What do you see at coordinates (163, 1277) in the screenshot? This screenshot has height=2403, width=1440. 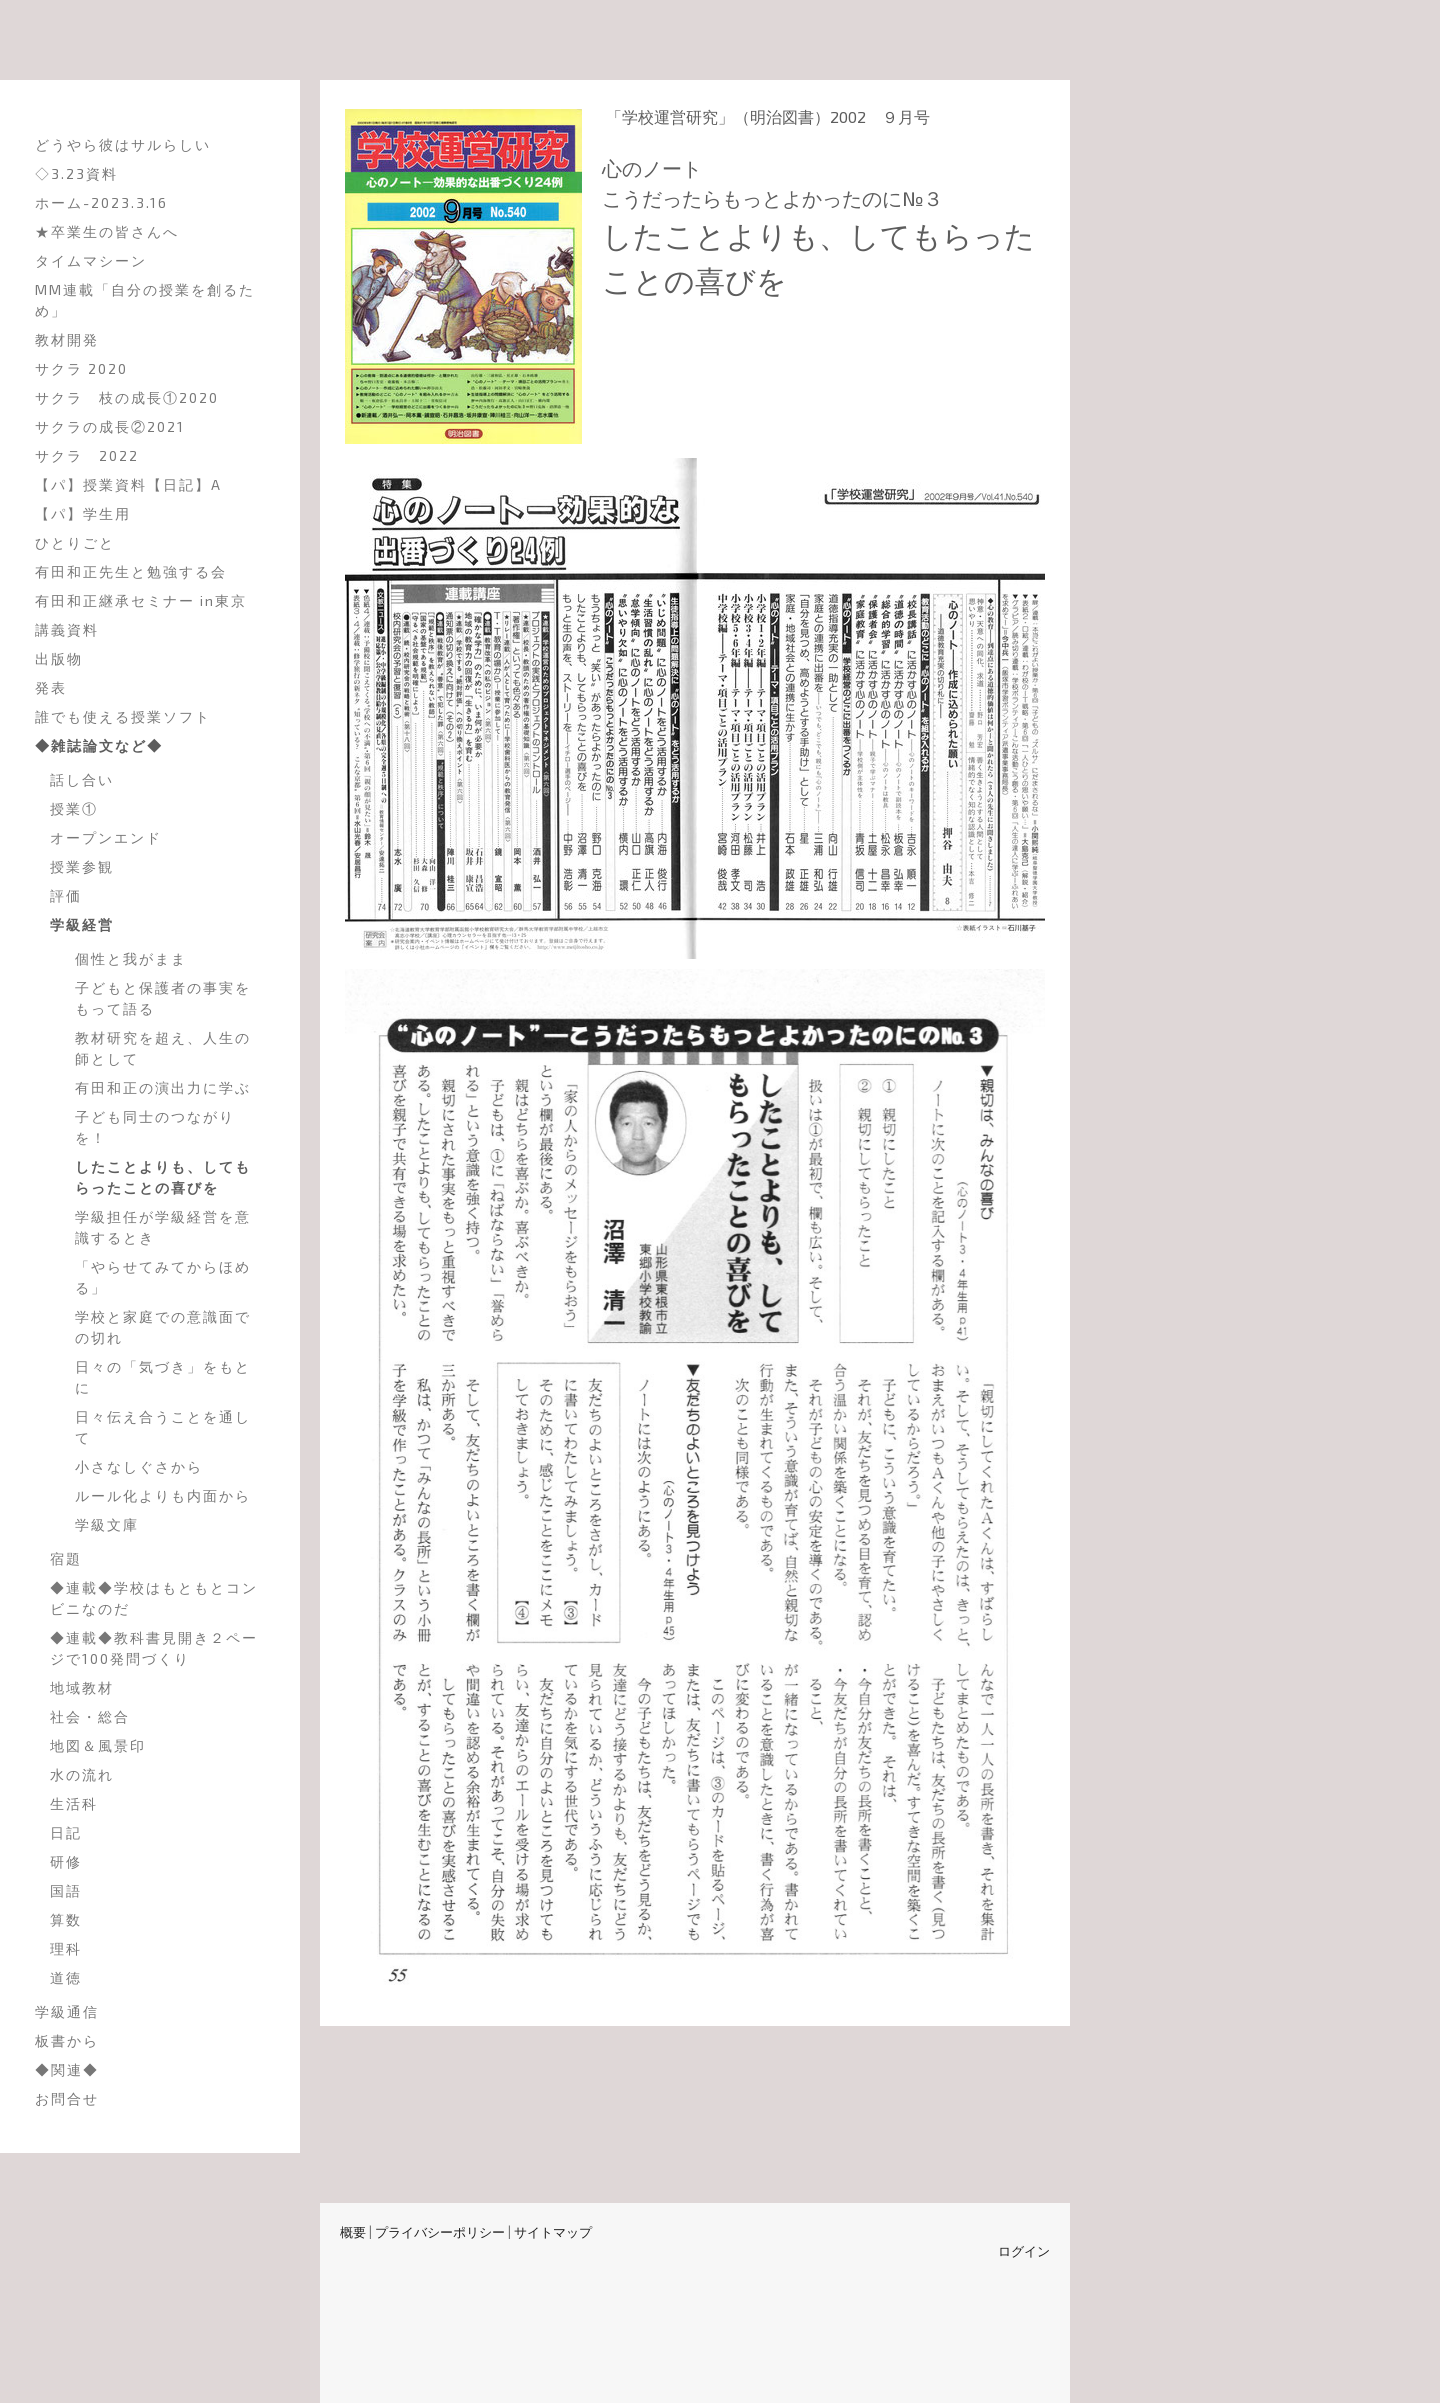 I see `「やらせてみてからほめる」` at bounding box center [163, 1277].